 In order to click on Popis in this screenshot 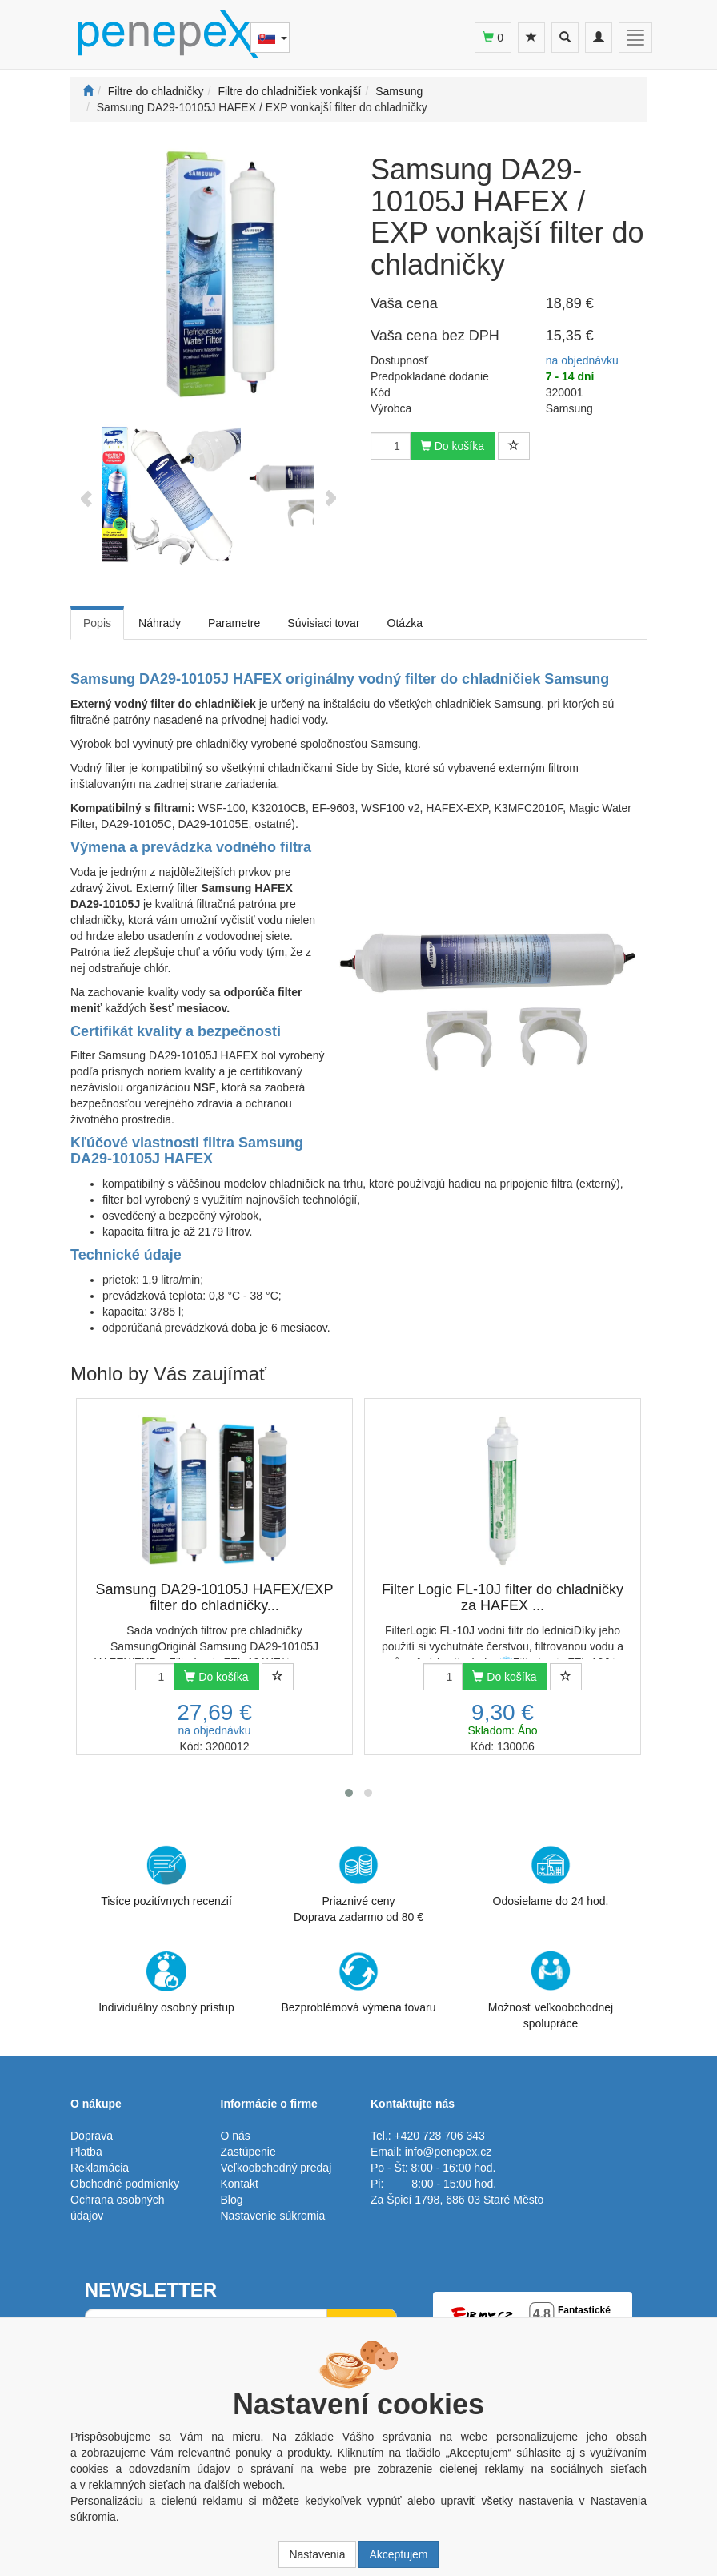, I will do `click(97, 623)`.